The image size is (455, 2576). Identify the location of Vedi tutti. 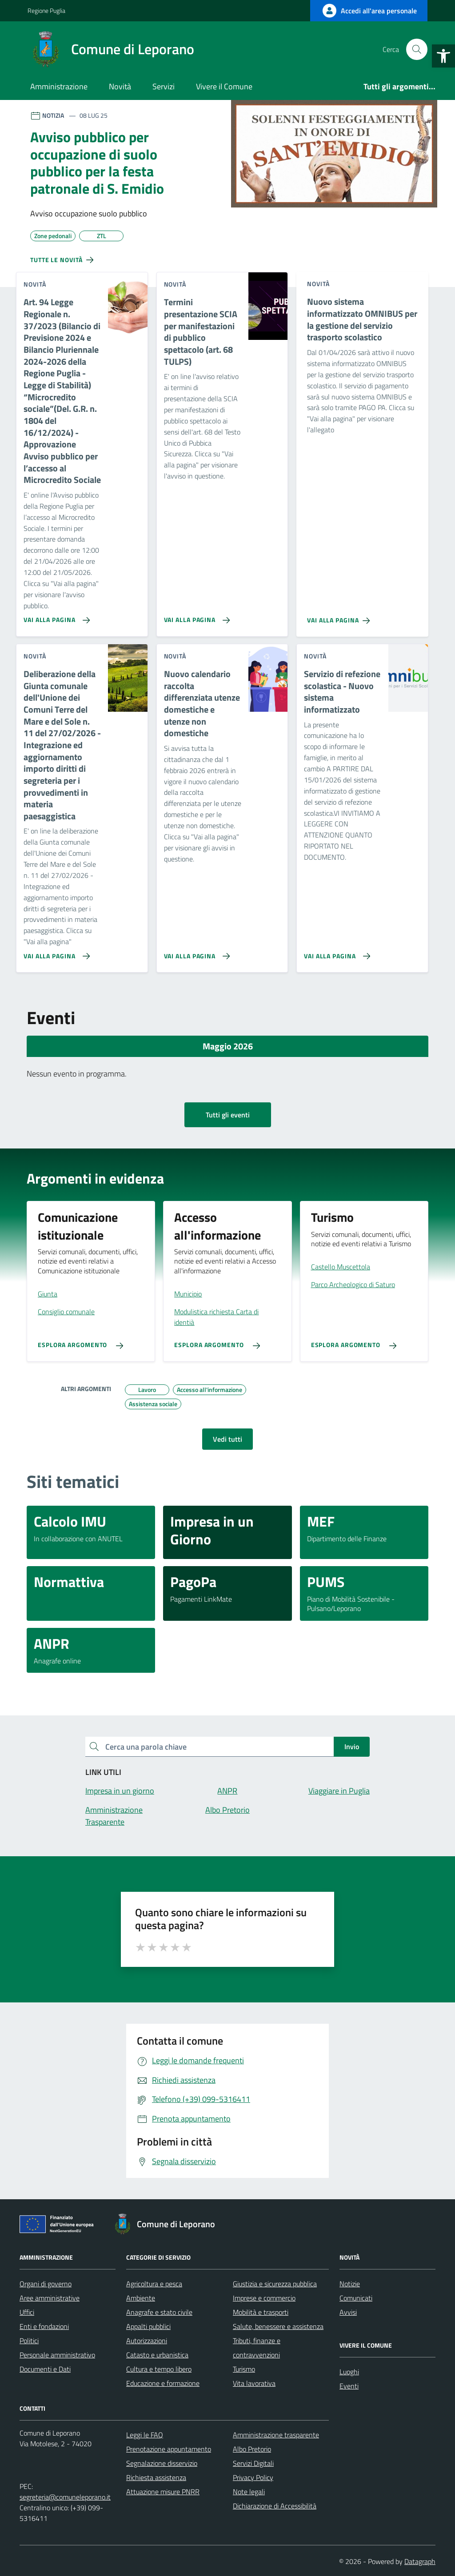
(227, 1439).